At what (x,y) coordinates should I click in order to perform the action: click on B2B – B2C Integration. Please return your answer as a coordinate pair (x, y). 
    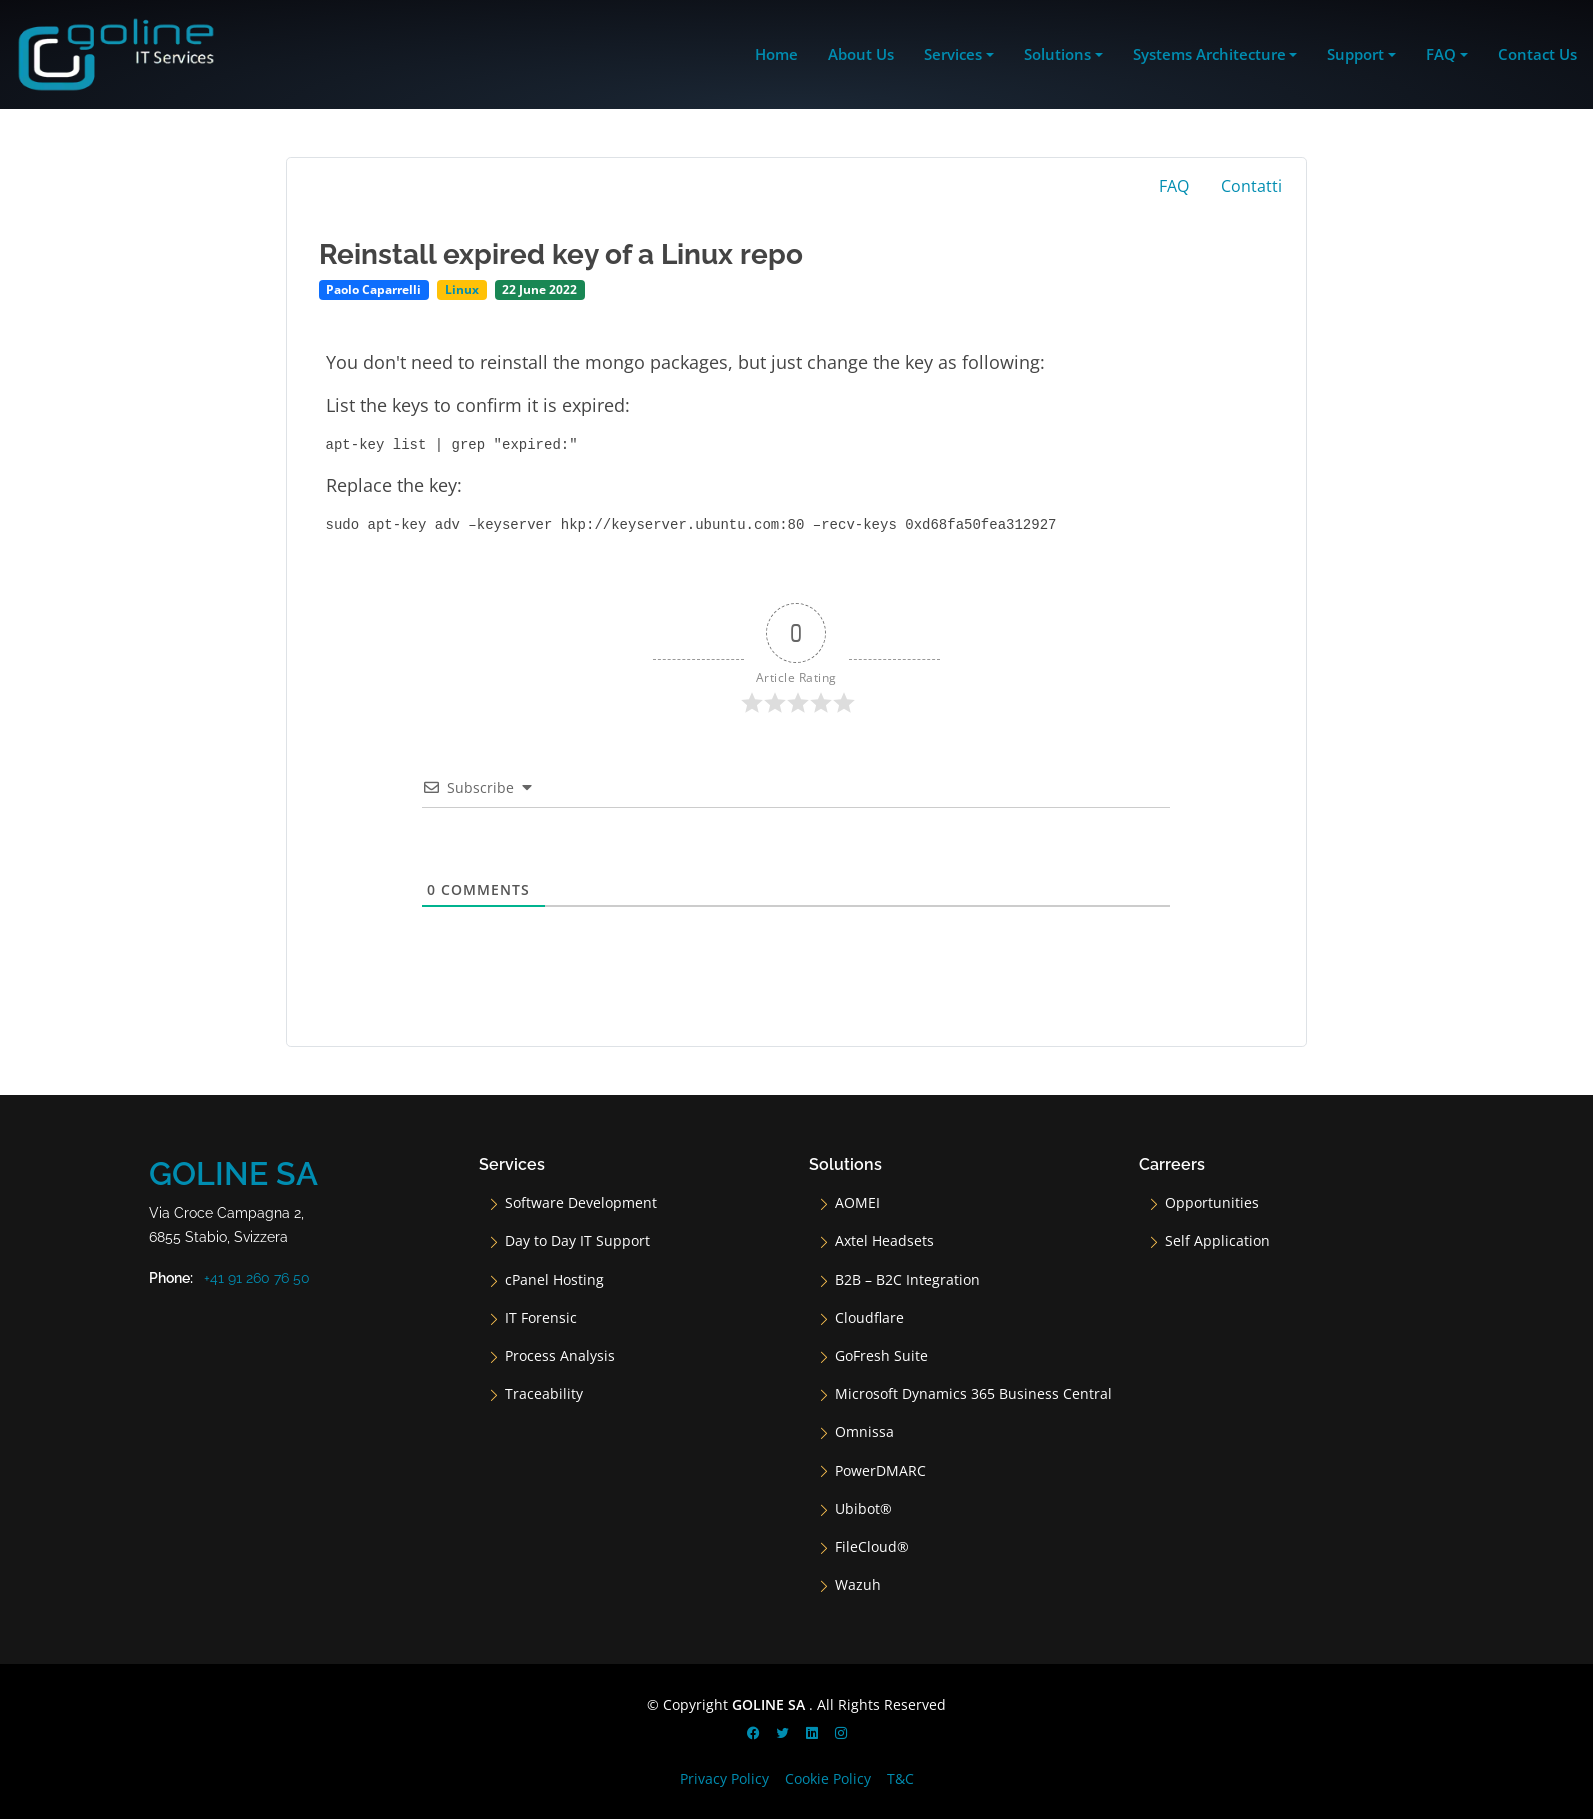
    Looking at the image, I should click on (907, 1280).